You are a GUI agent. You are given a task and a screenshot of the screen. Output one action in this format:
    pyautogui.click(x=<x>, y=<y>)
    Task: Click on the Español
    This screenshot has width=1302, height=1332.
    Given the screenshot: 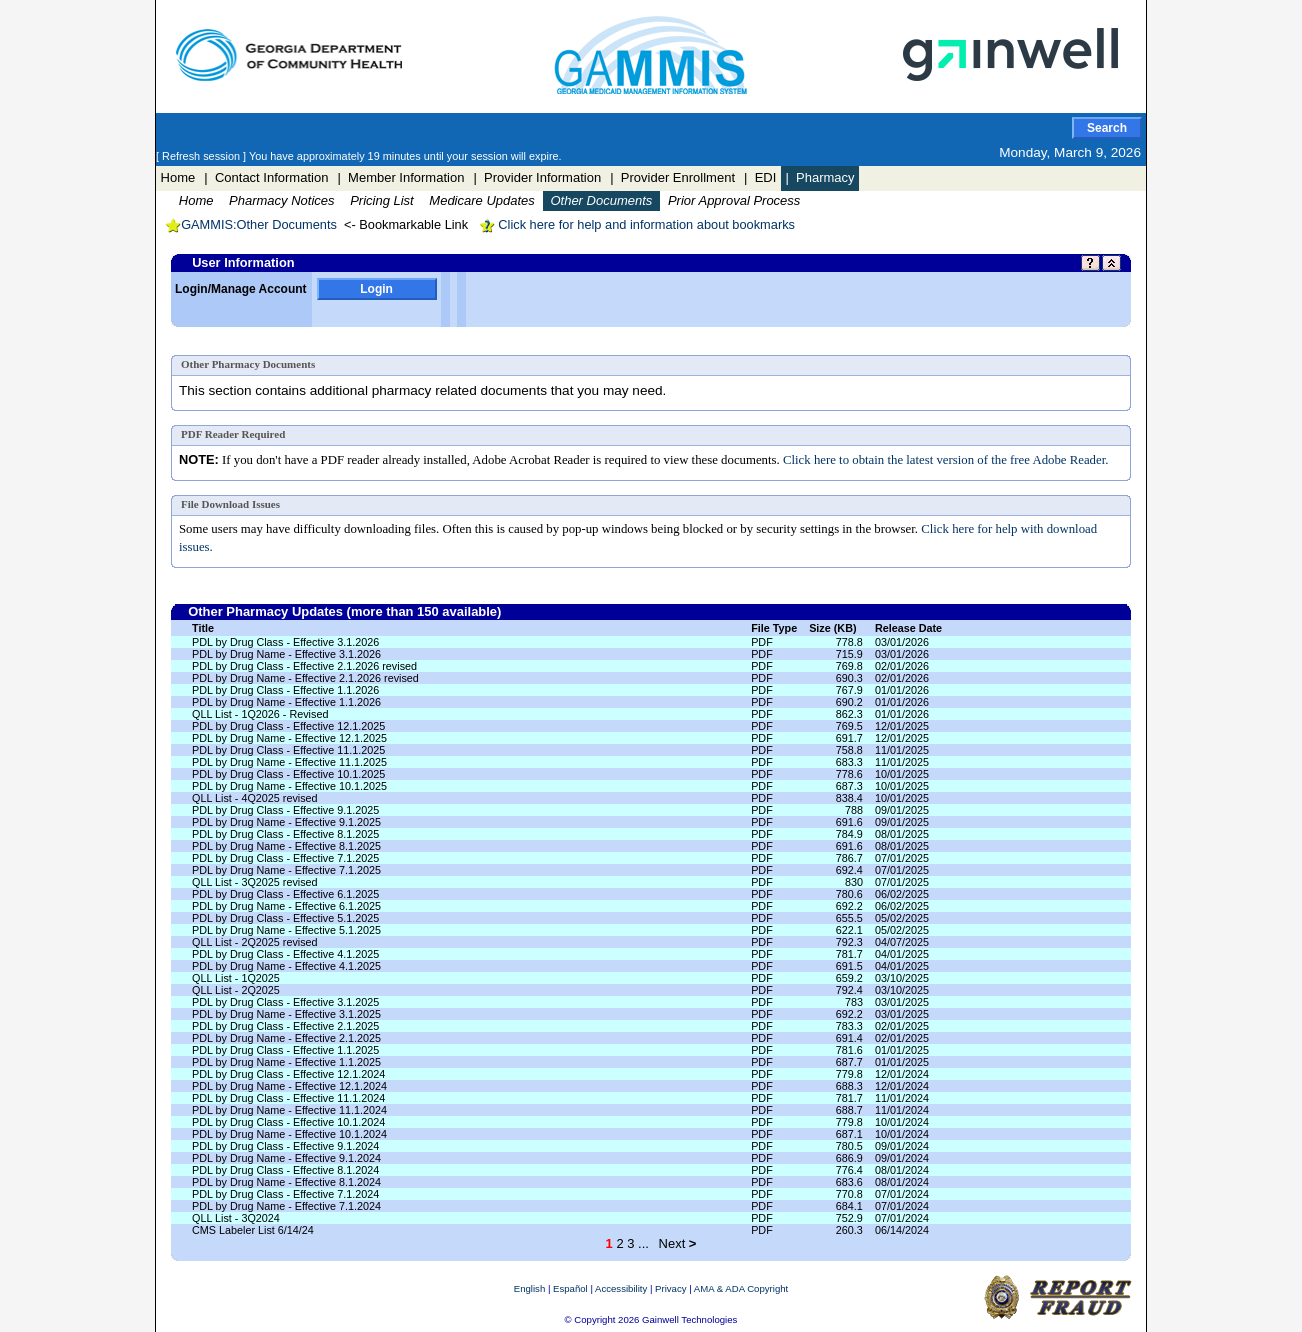 What is the action you would take?
    pyautogui.click(x=570, y=1288)
    